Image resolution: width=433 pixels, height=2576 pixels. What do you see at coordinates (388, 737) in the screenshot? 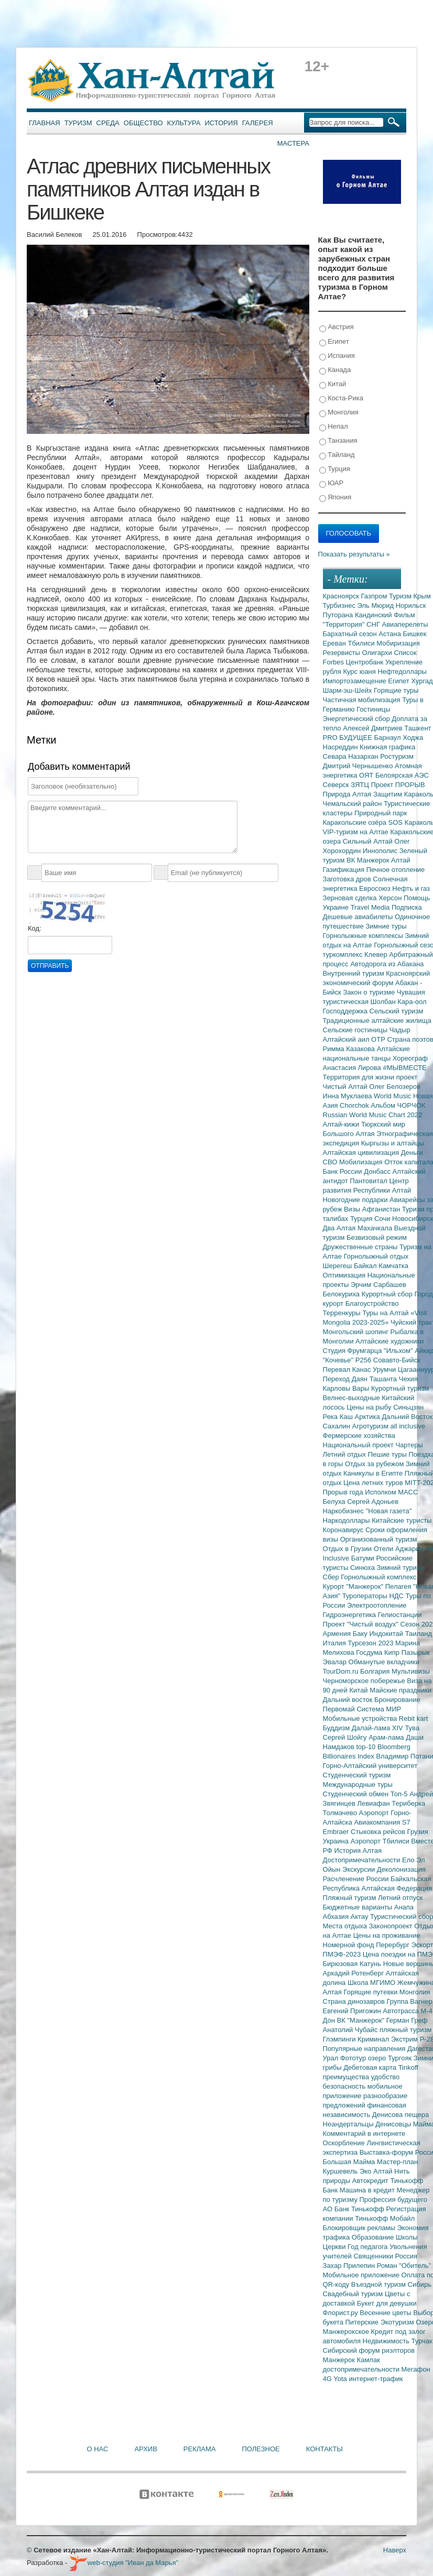
I see `Барнаул` at bounding box center [388, 737].